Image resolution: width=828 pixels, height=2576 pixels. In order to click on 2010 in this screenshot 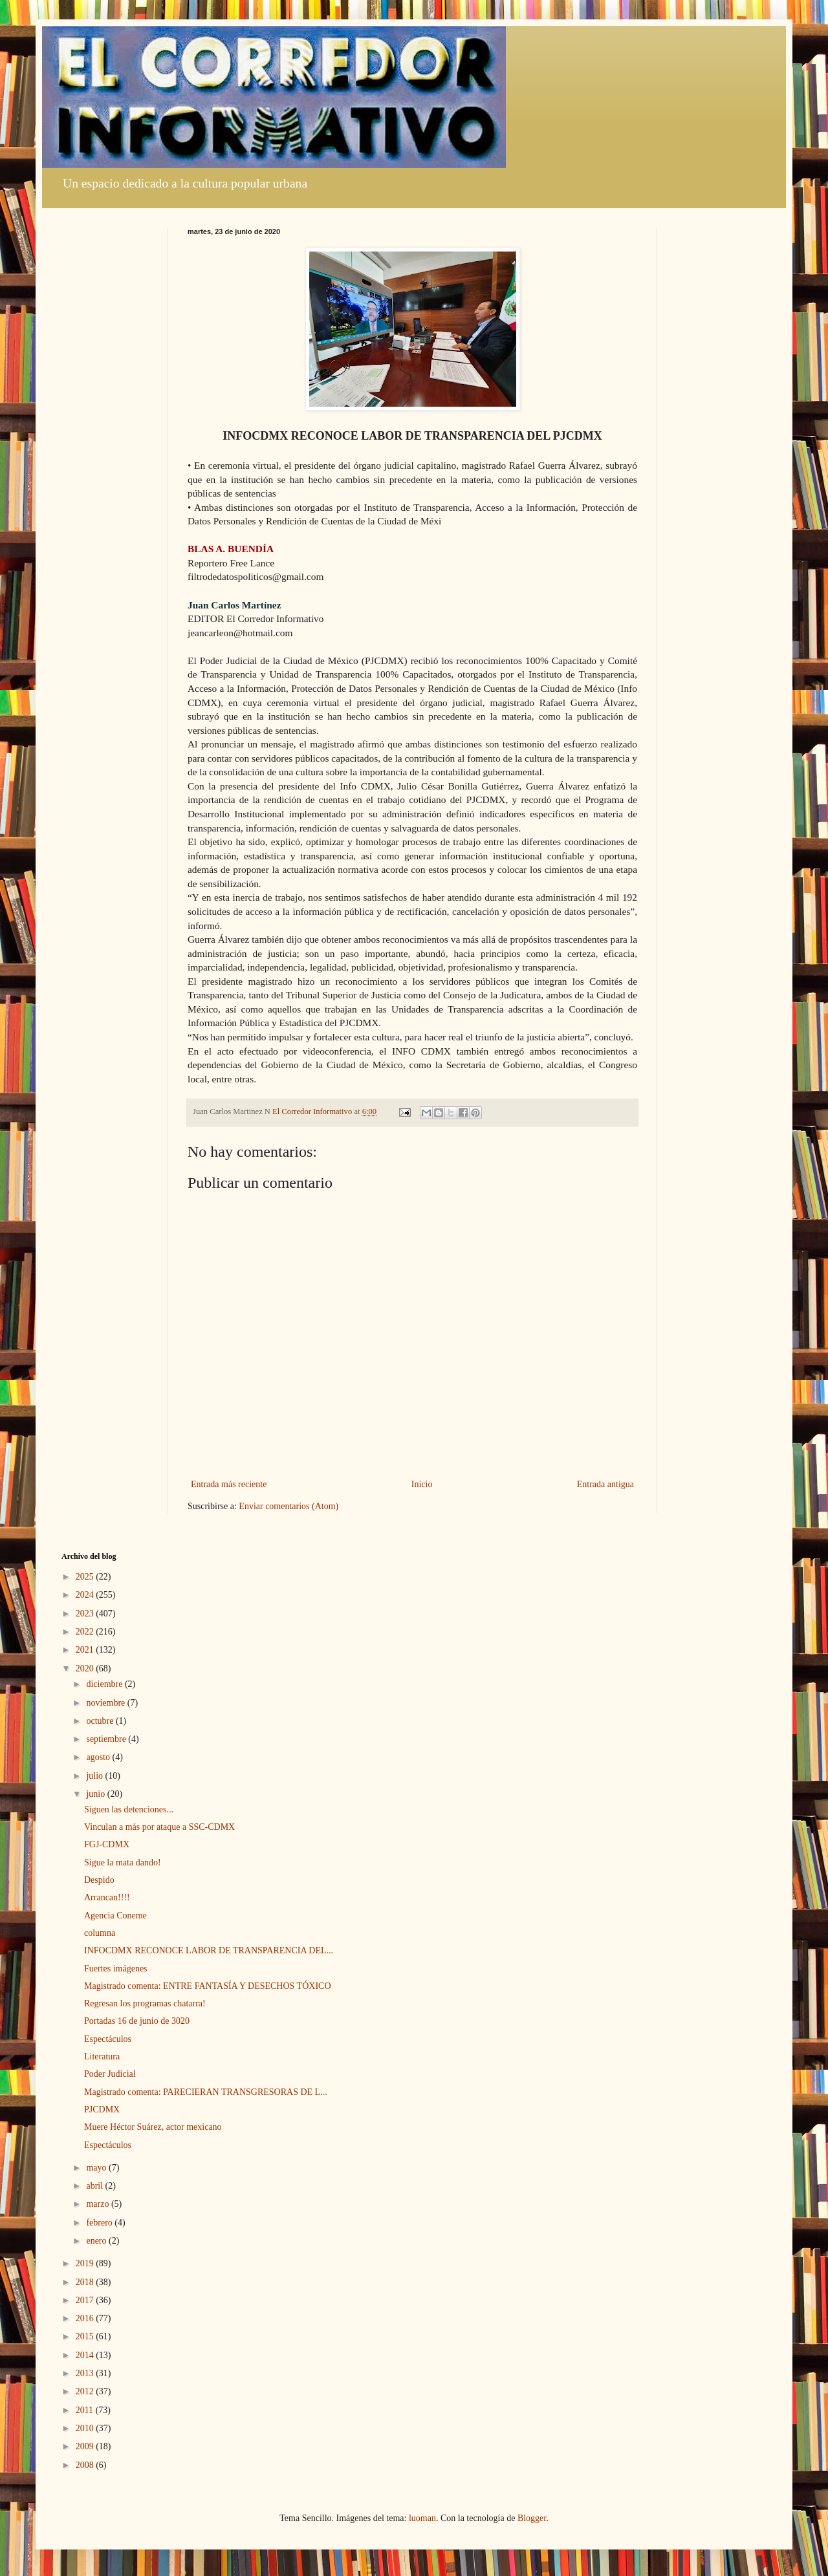, I will do `click(86, 2428)`.